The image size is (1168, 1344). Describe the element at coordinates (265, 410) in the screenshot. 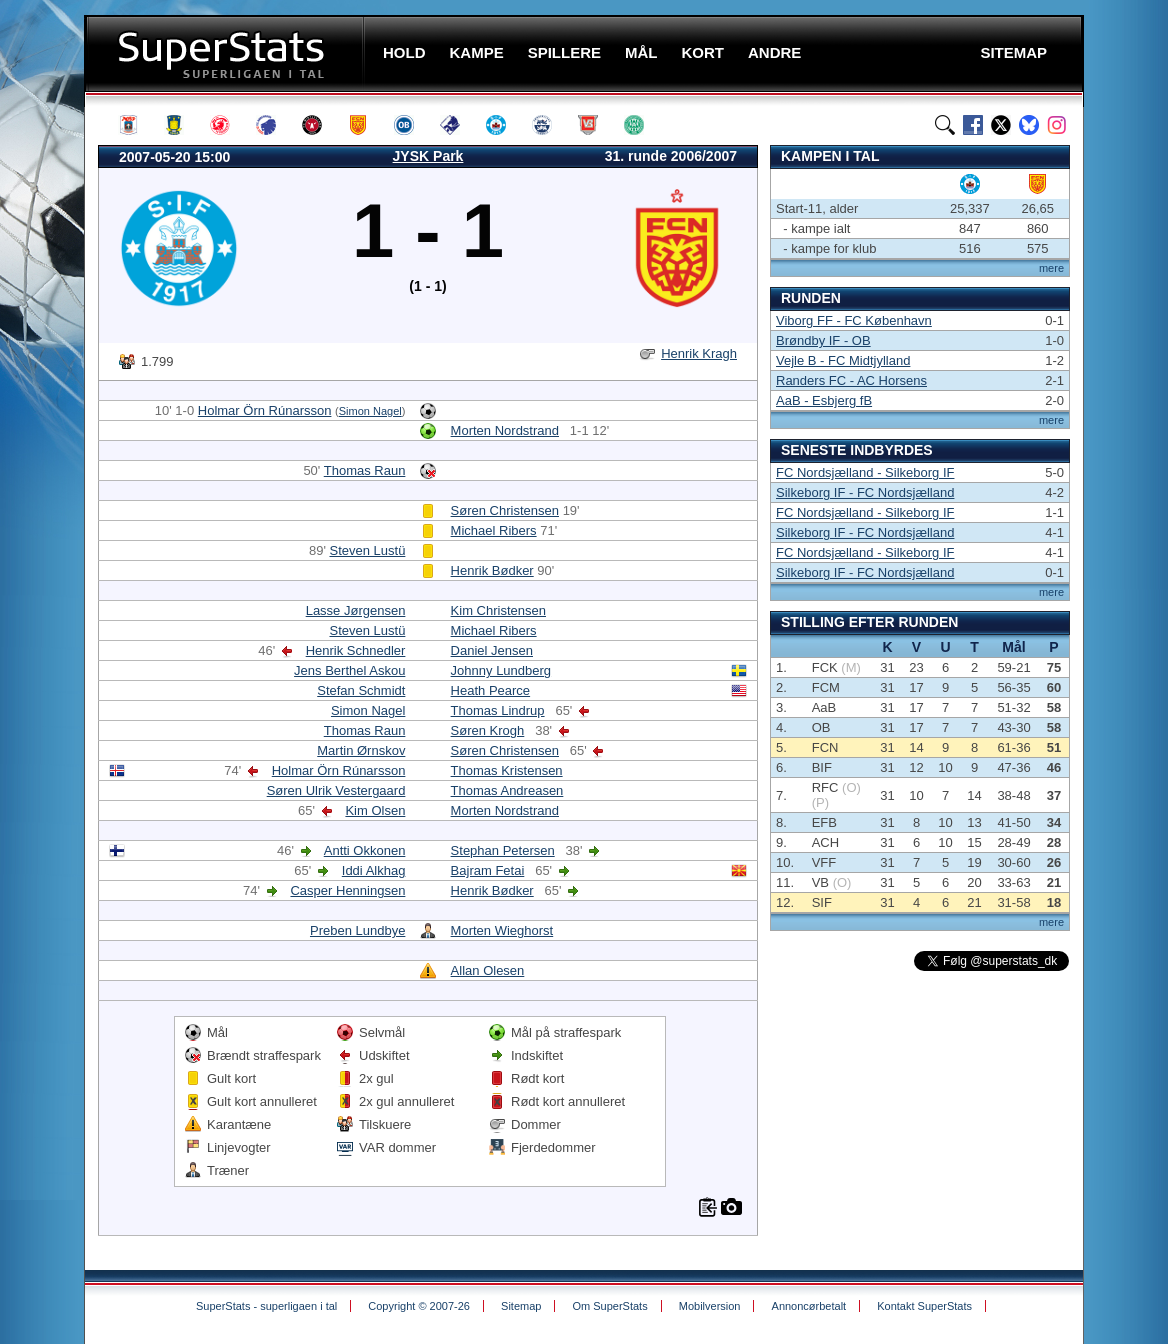

I see `Holmar Örn Rúnarsson` at that location.